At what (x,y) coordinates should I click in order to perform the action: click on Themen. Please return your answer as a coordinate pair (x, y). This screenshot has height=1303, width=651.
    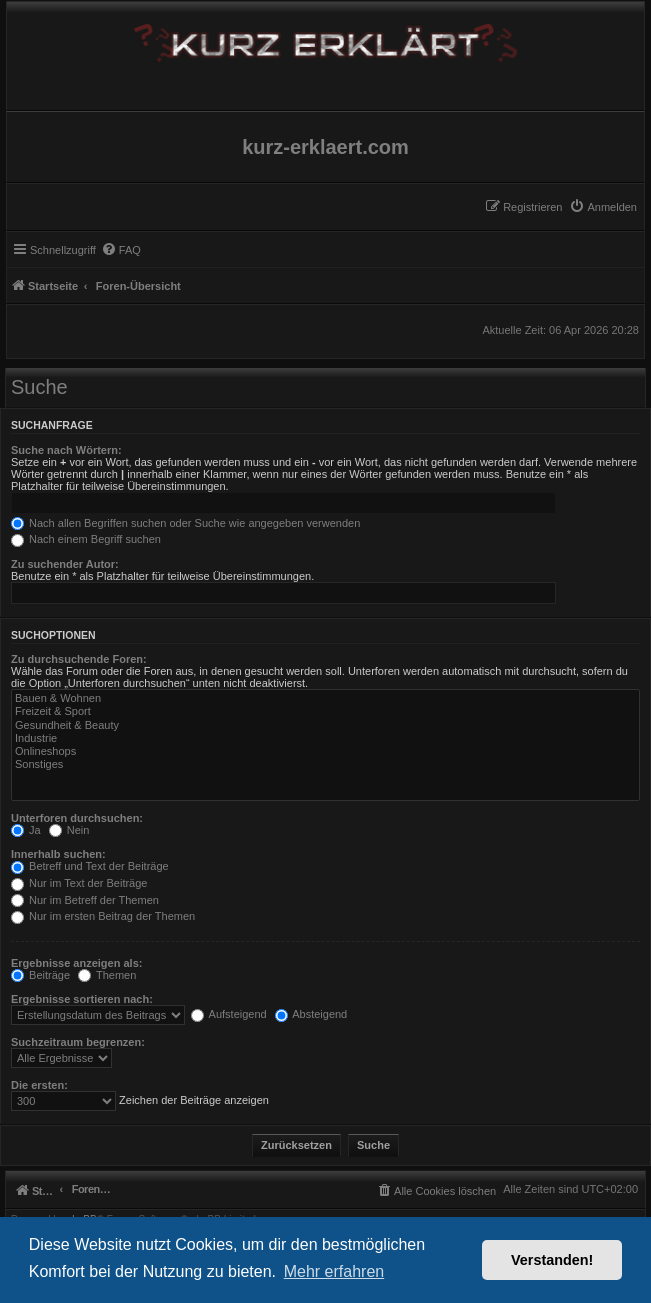
    Looking at the image, I should click on (107, 975).